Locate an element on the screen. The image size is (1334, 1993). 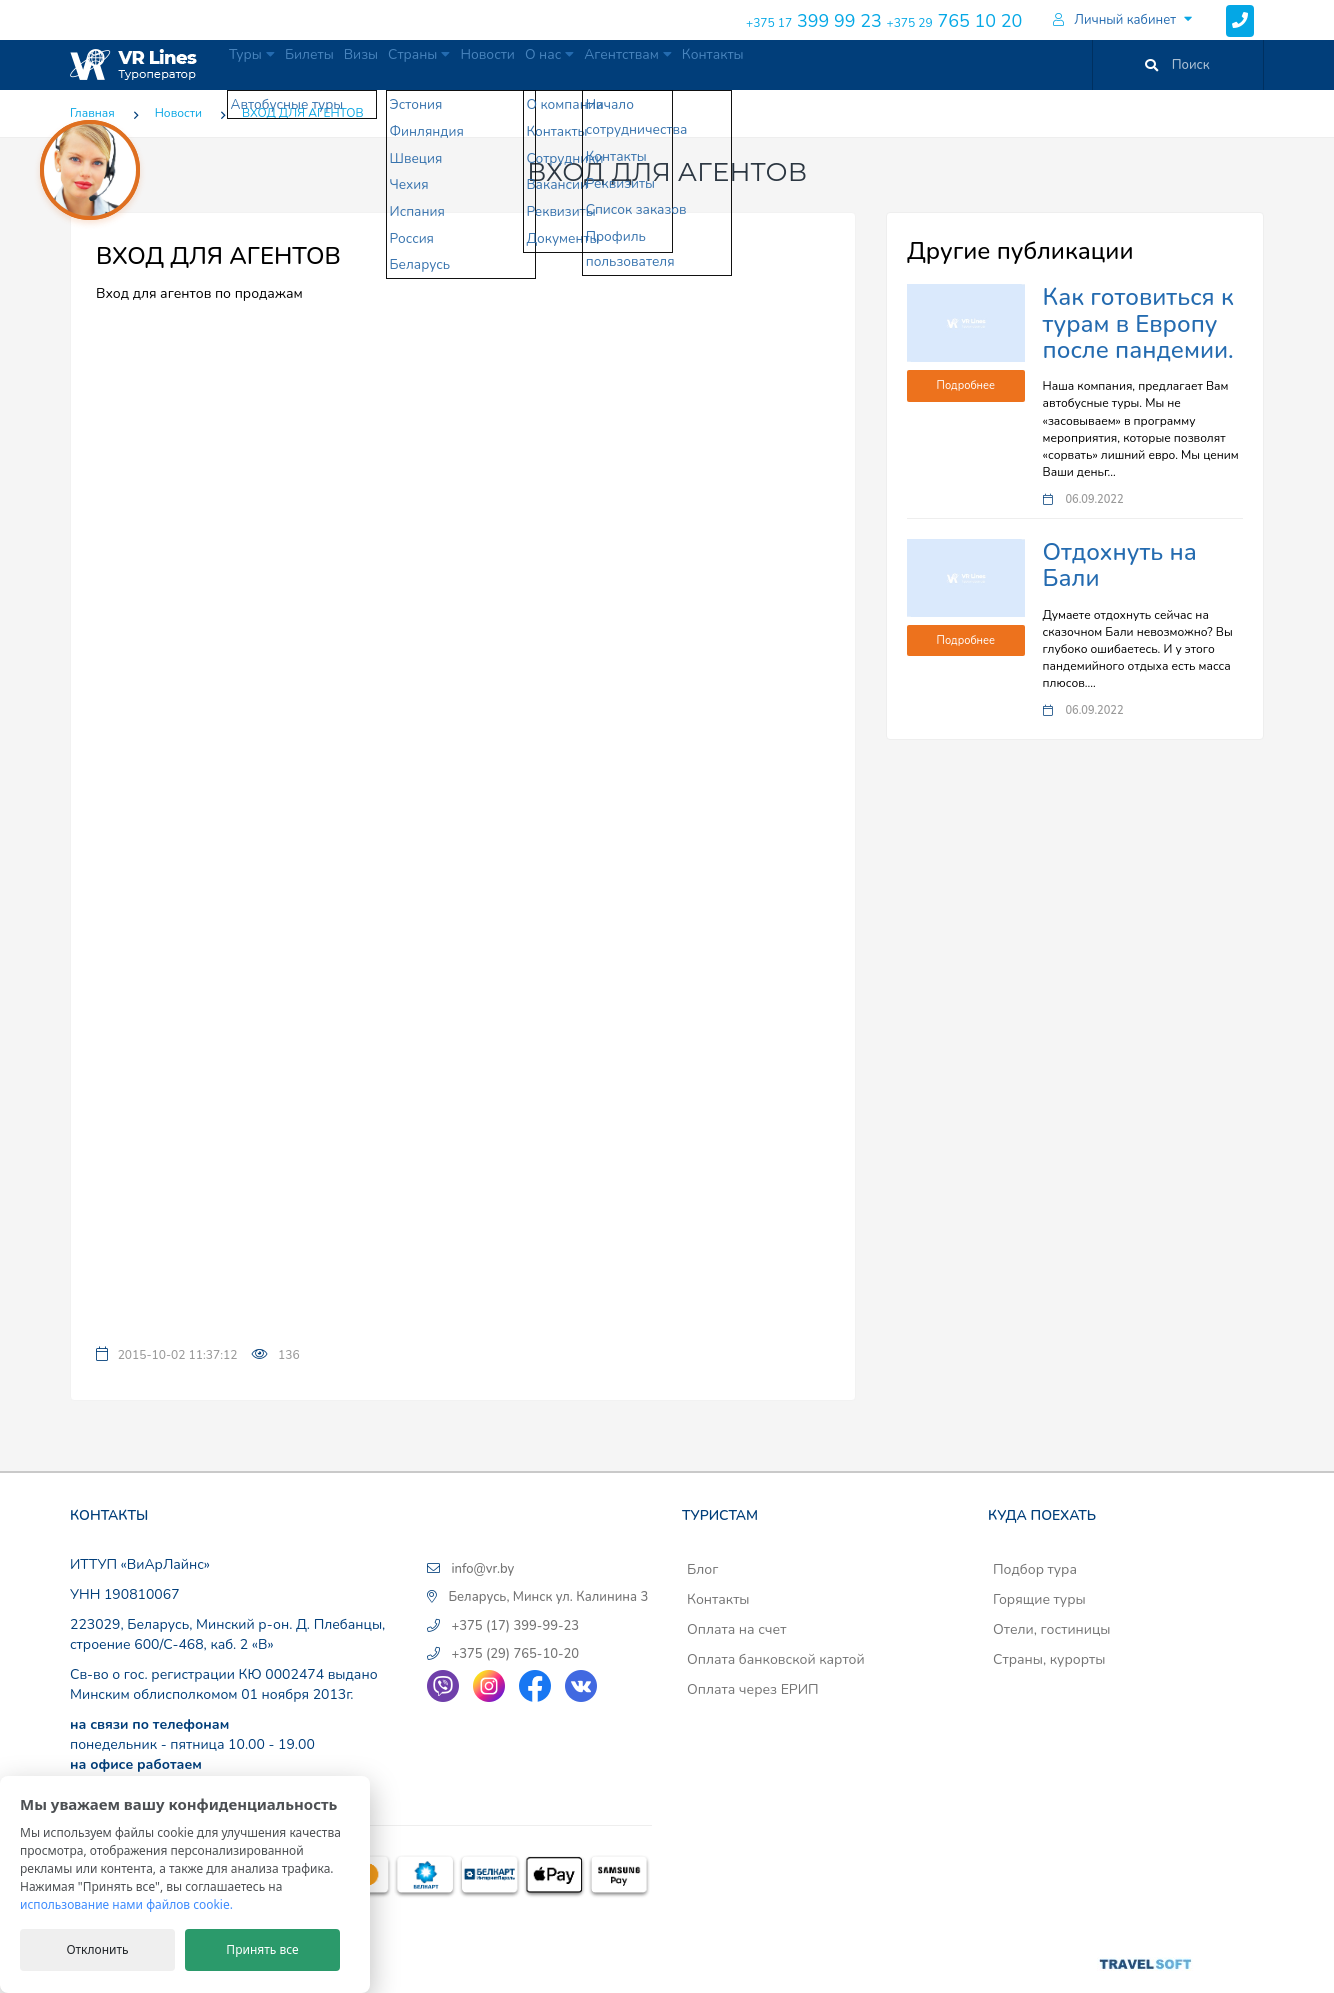
О нас is located at coordinates (665, 64).